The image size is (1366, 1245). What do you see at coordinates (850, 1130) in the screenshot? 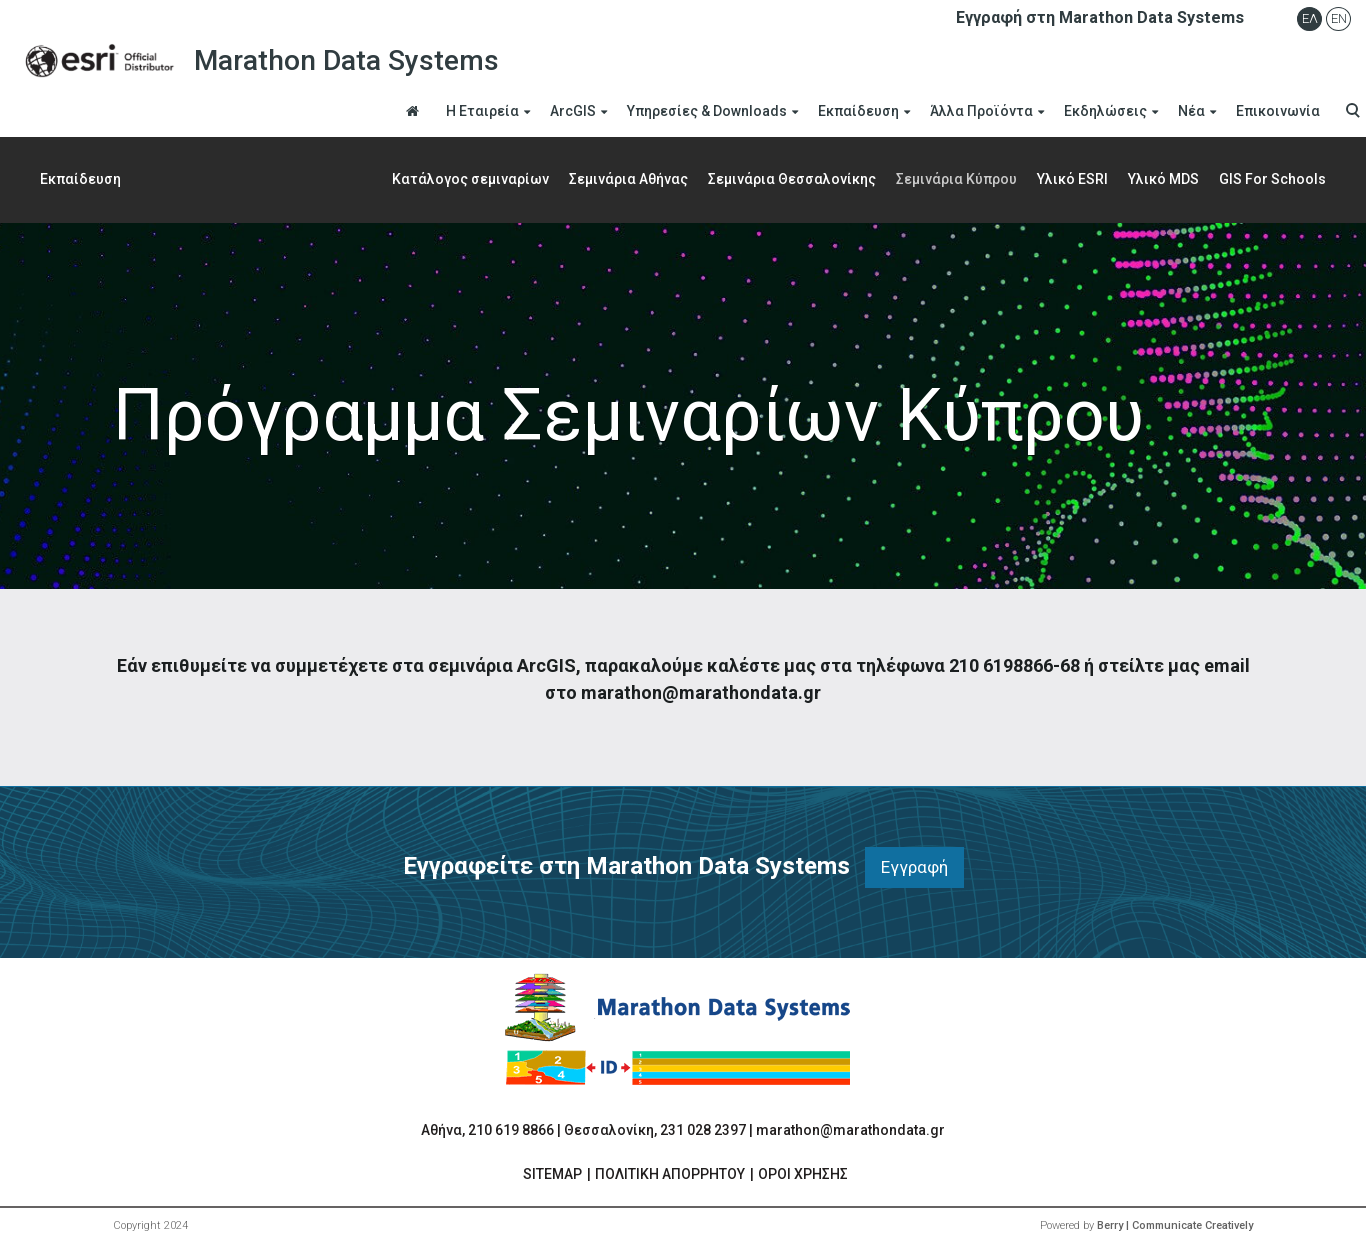
I see `marathon@marathondata.gr` at bounding box center [850, 1130].